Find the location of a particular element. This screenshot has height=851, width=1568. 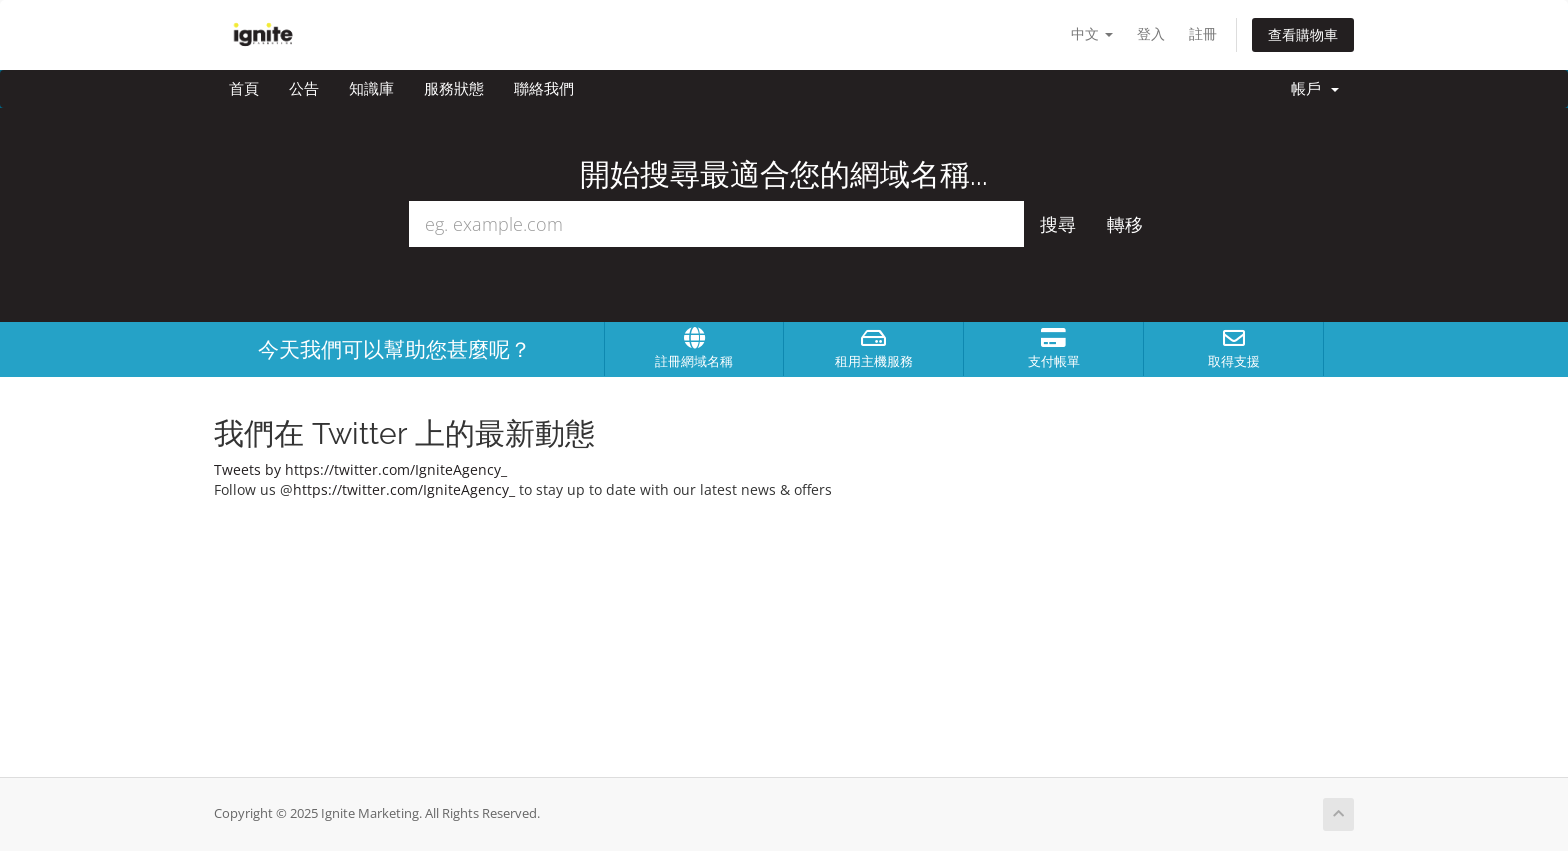

公告 is located at coordinates (304, 89).